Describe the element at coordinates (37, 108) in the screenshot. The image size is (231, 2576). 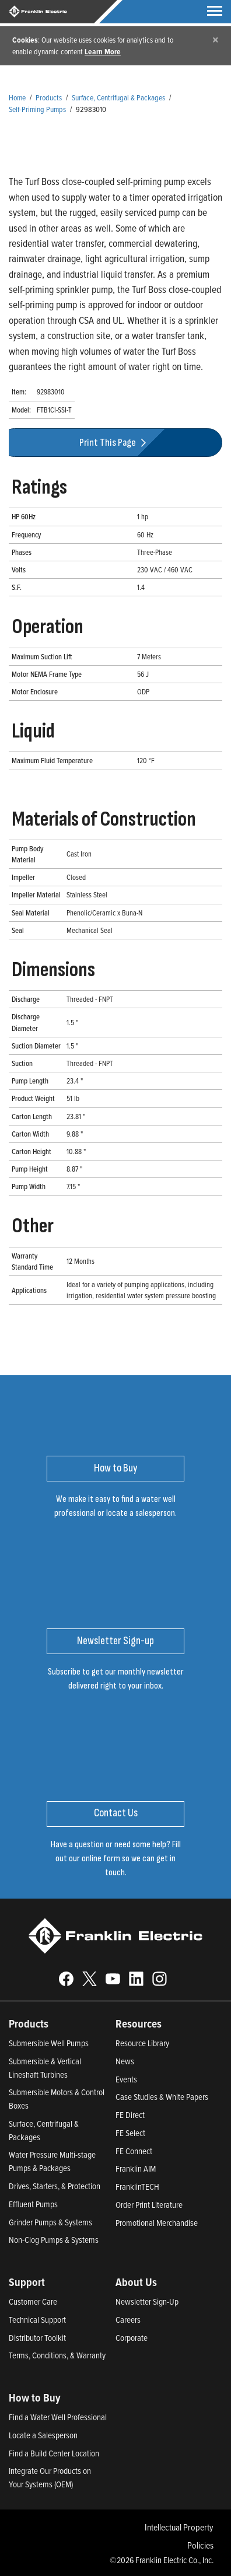
I see `Self-Priming Pumps` at that location.